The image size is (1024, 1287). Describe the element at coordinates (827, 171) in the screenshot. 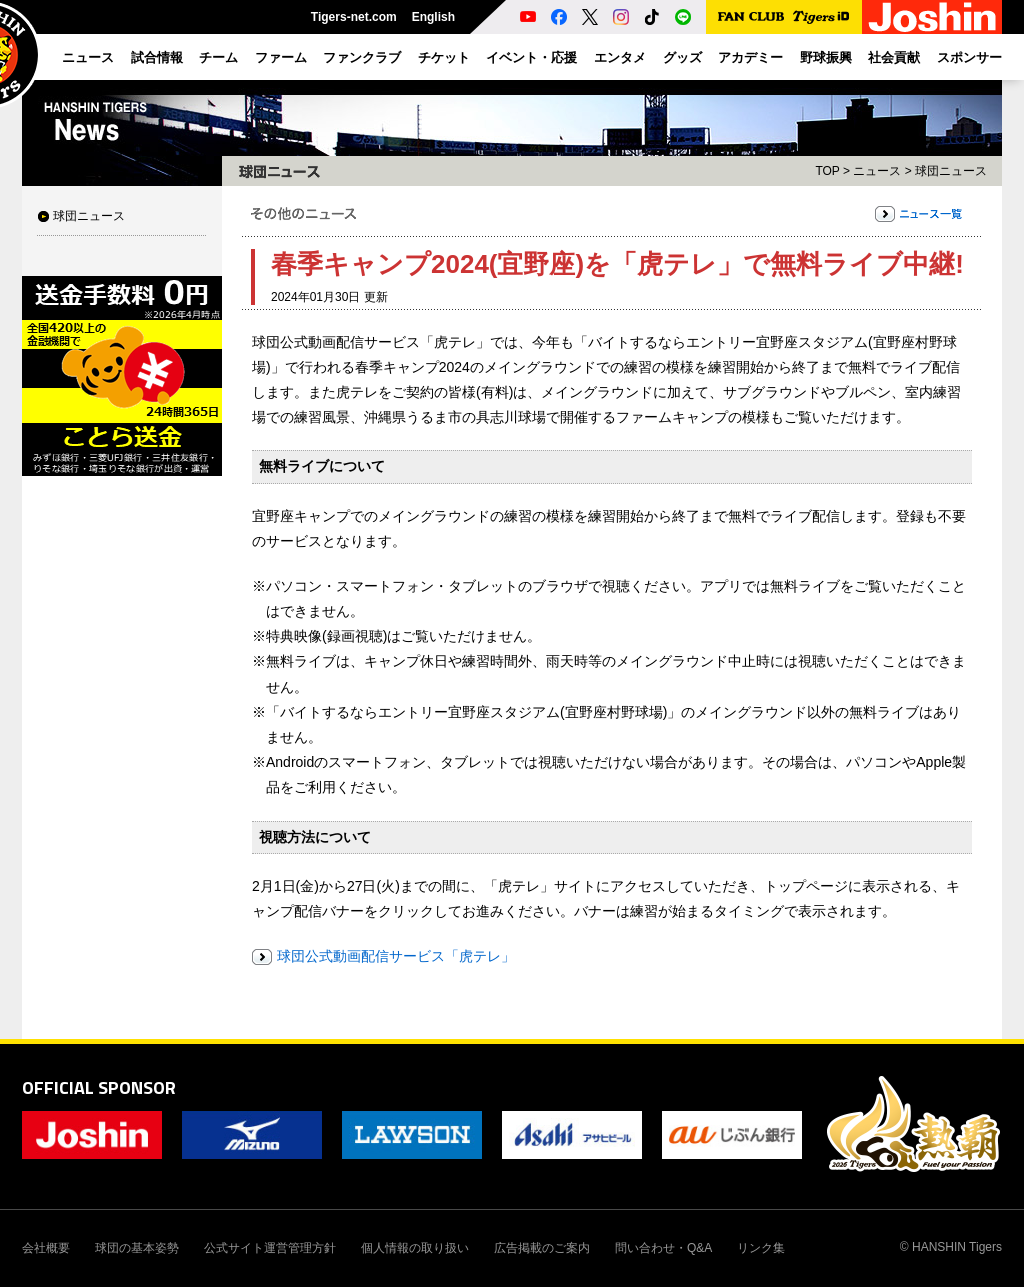

I see `TOP` at that location.